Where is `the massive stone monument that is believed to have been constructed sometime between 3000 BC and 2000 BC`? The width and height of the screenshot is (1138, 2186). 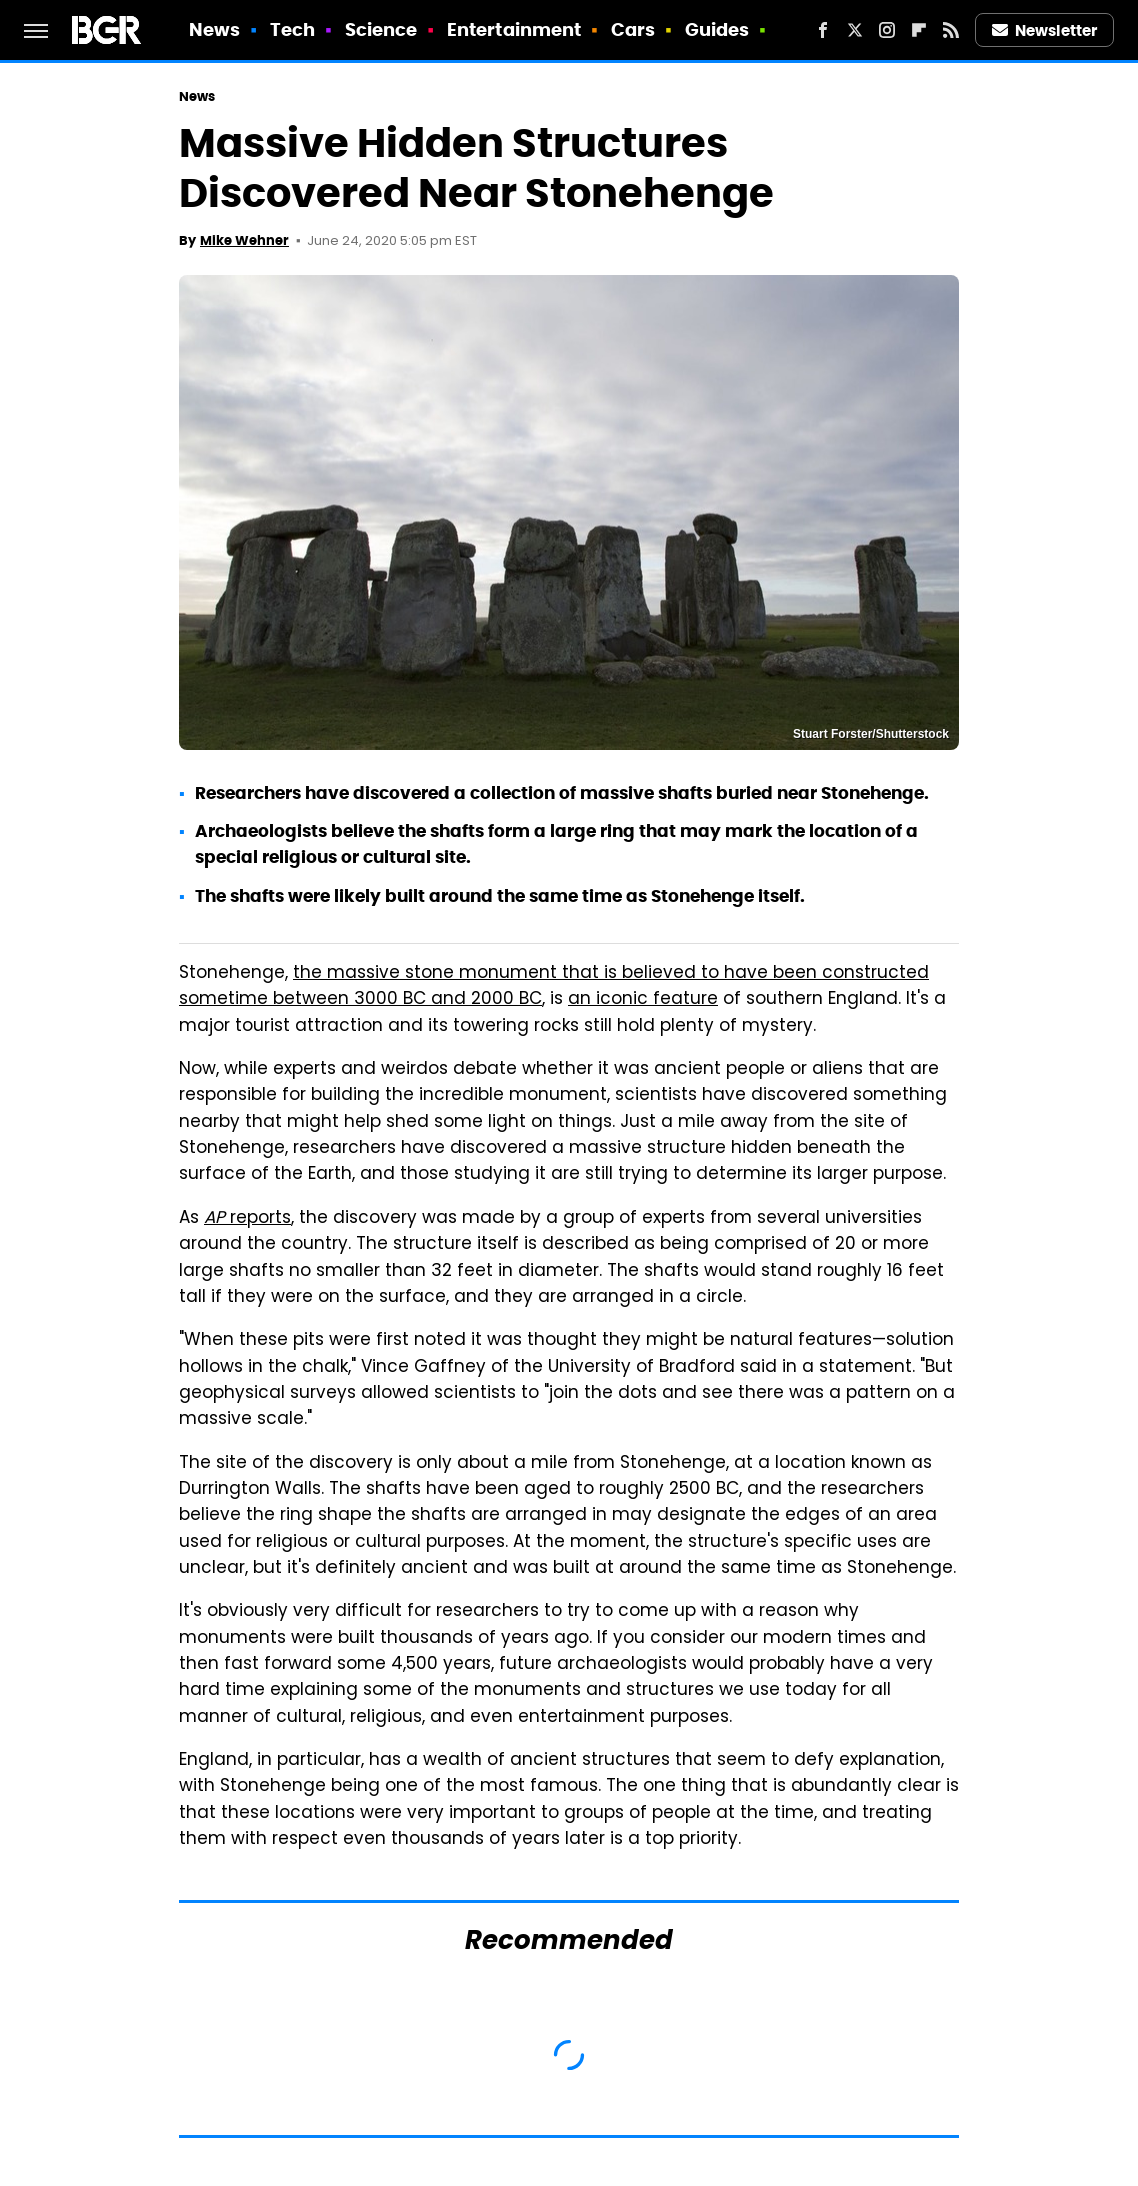 the massive stone monument that is believed to have been constructed sometime between 3000 BC and 2000 BC is located at coordinates (554, 987).